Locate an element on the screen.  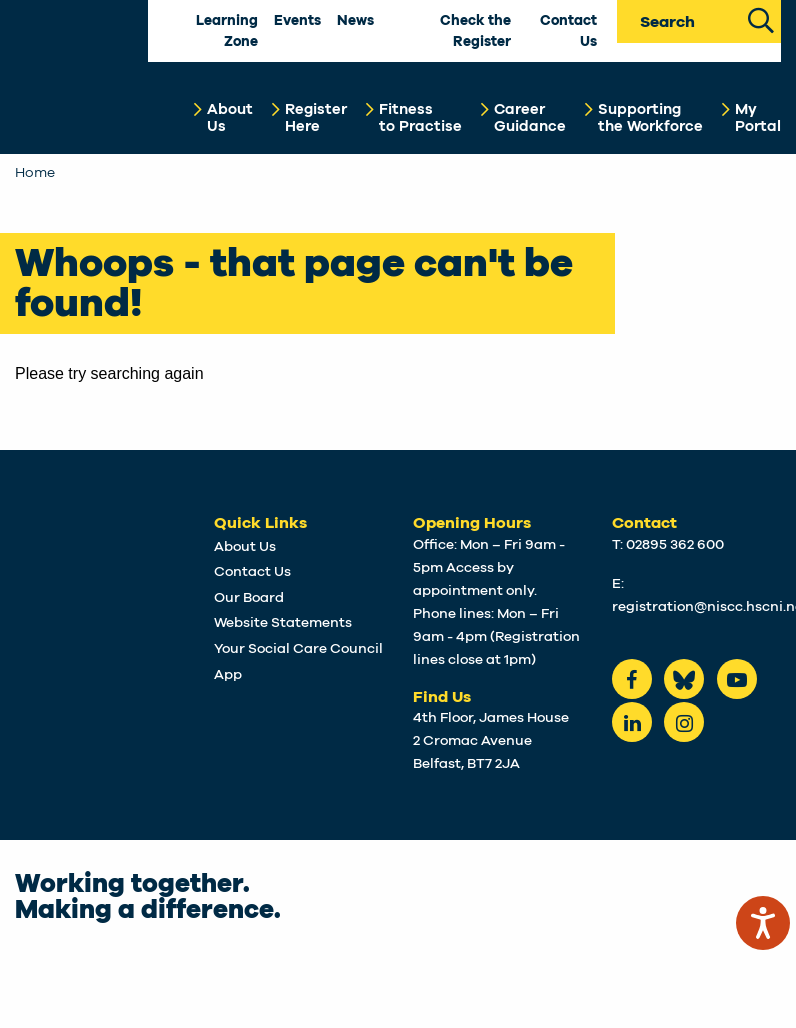
Check the Register is located at coordinates (475, 31).